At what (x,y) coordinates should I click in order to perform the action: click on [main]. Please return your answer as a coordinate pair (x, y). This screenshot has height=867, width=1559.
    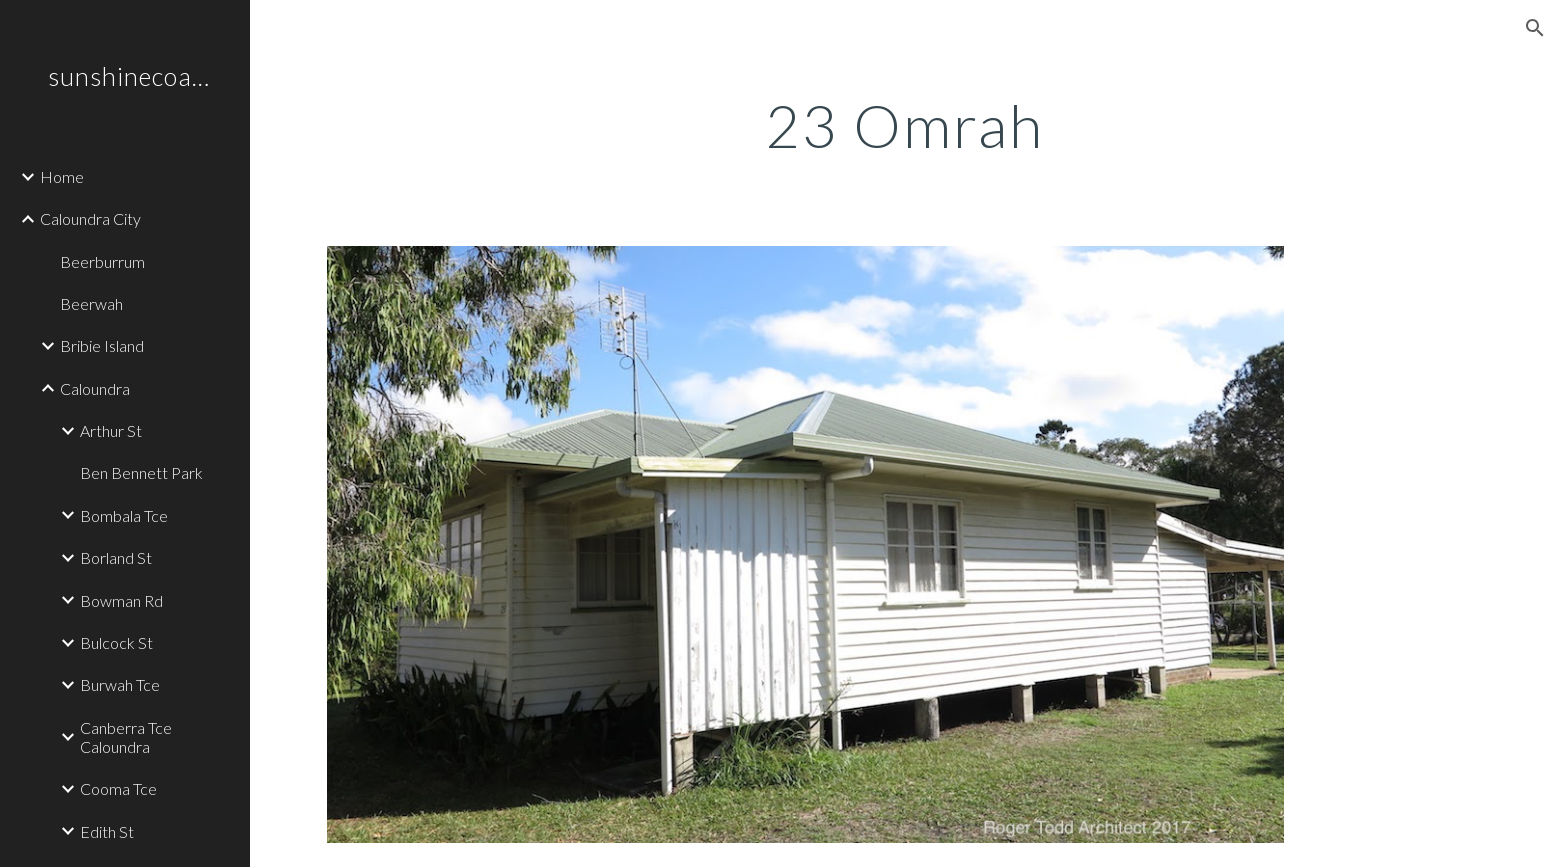
    Looking at the image, I should click on (904, 125).